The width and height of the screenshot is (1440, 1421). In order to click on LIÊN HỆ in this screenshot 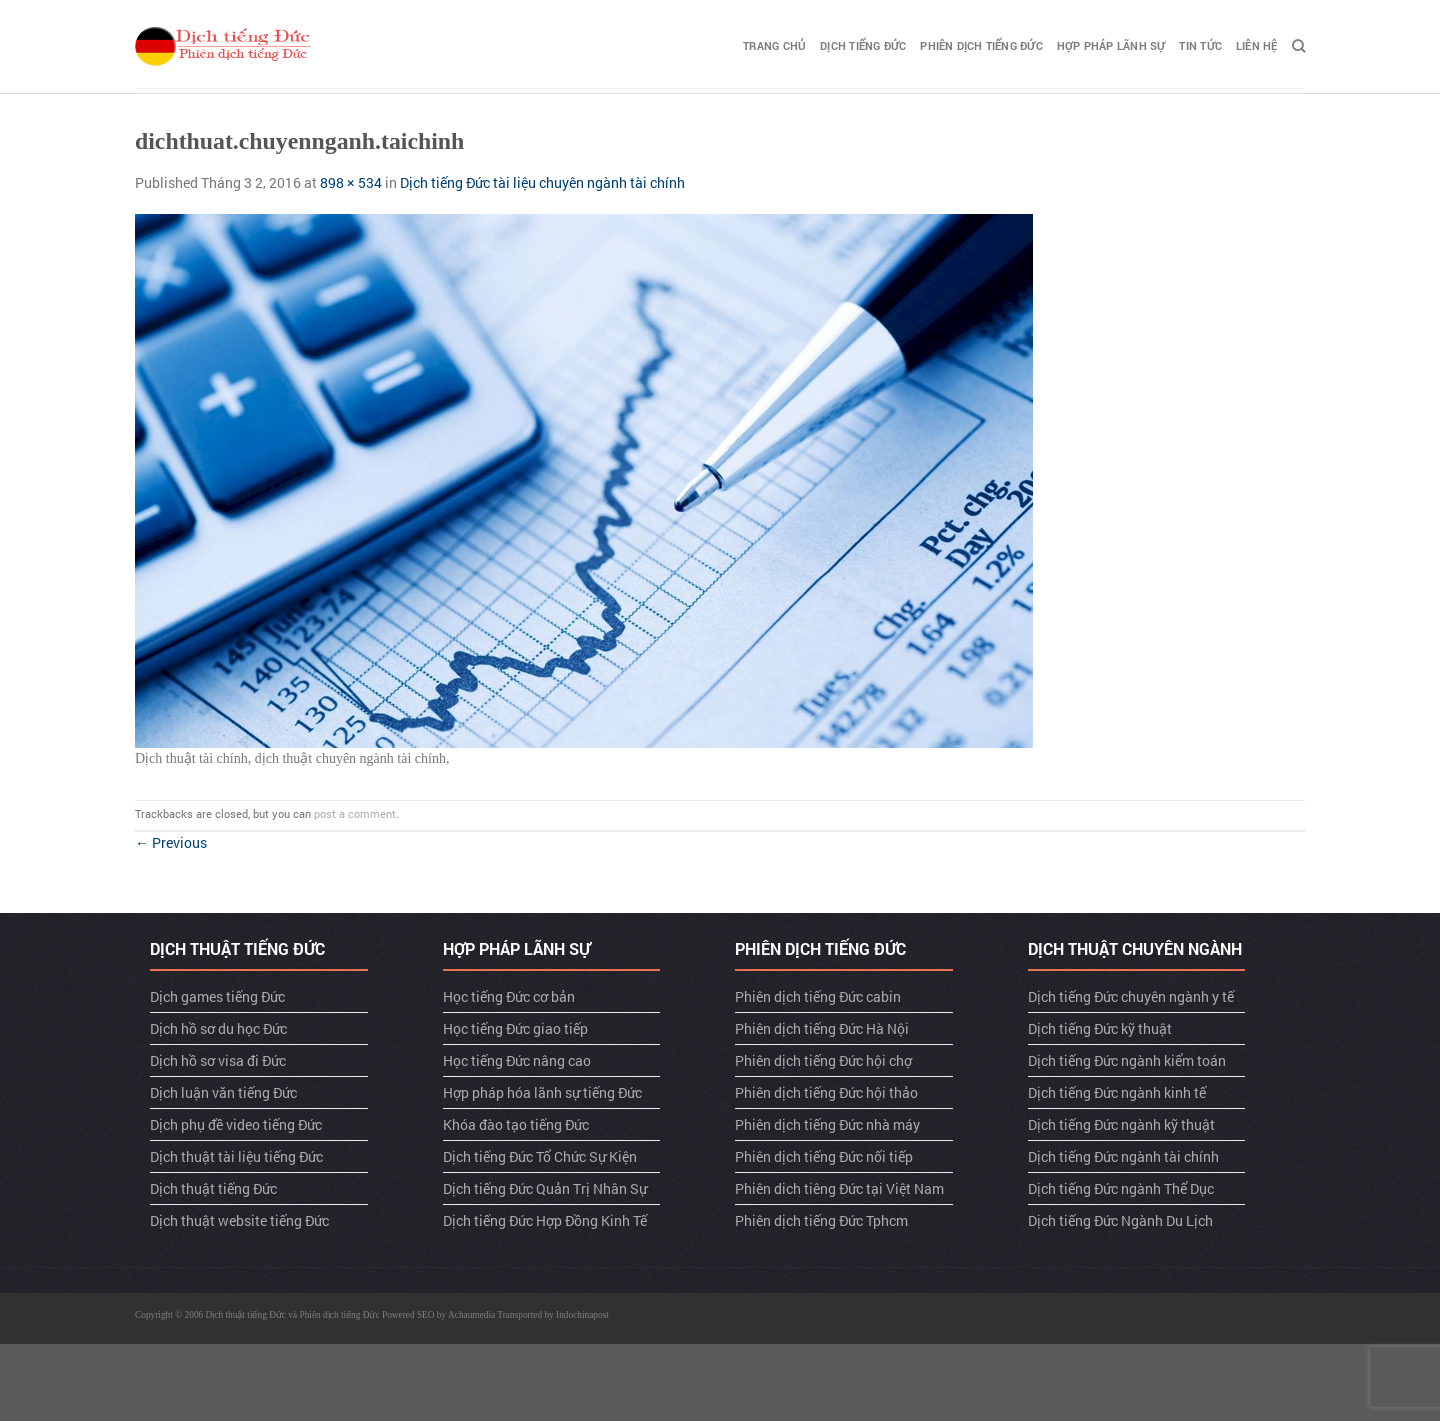, I will do `click(1257, 45)`.